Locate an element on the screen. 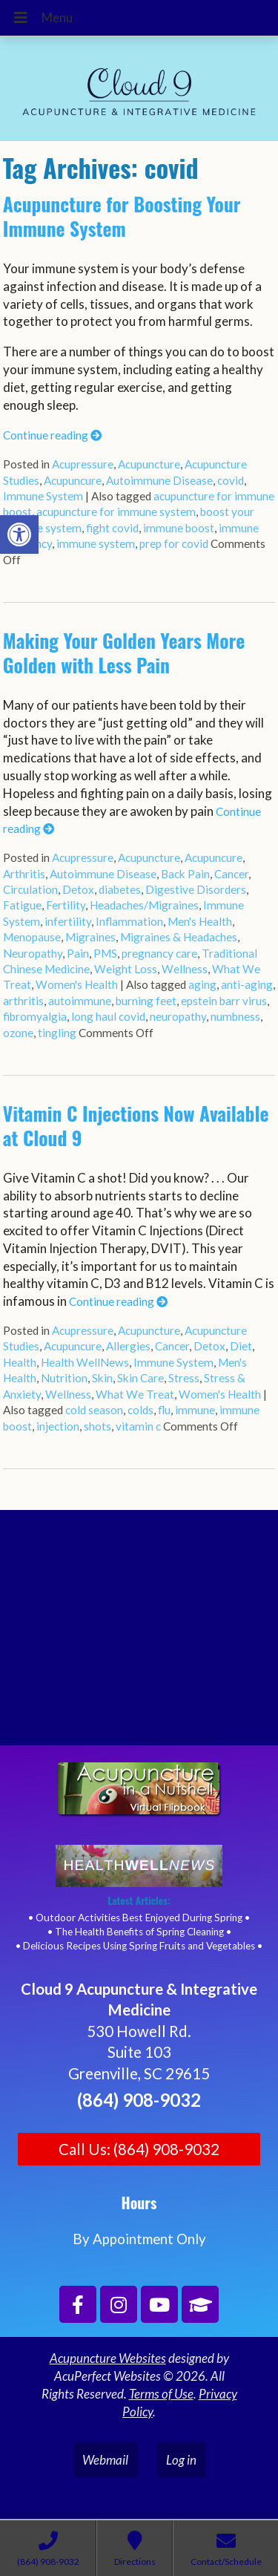 The height and width of the screenshot is (2576, 278). Immune System is located at coordinates (43, 496).